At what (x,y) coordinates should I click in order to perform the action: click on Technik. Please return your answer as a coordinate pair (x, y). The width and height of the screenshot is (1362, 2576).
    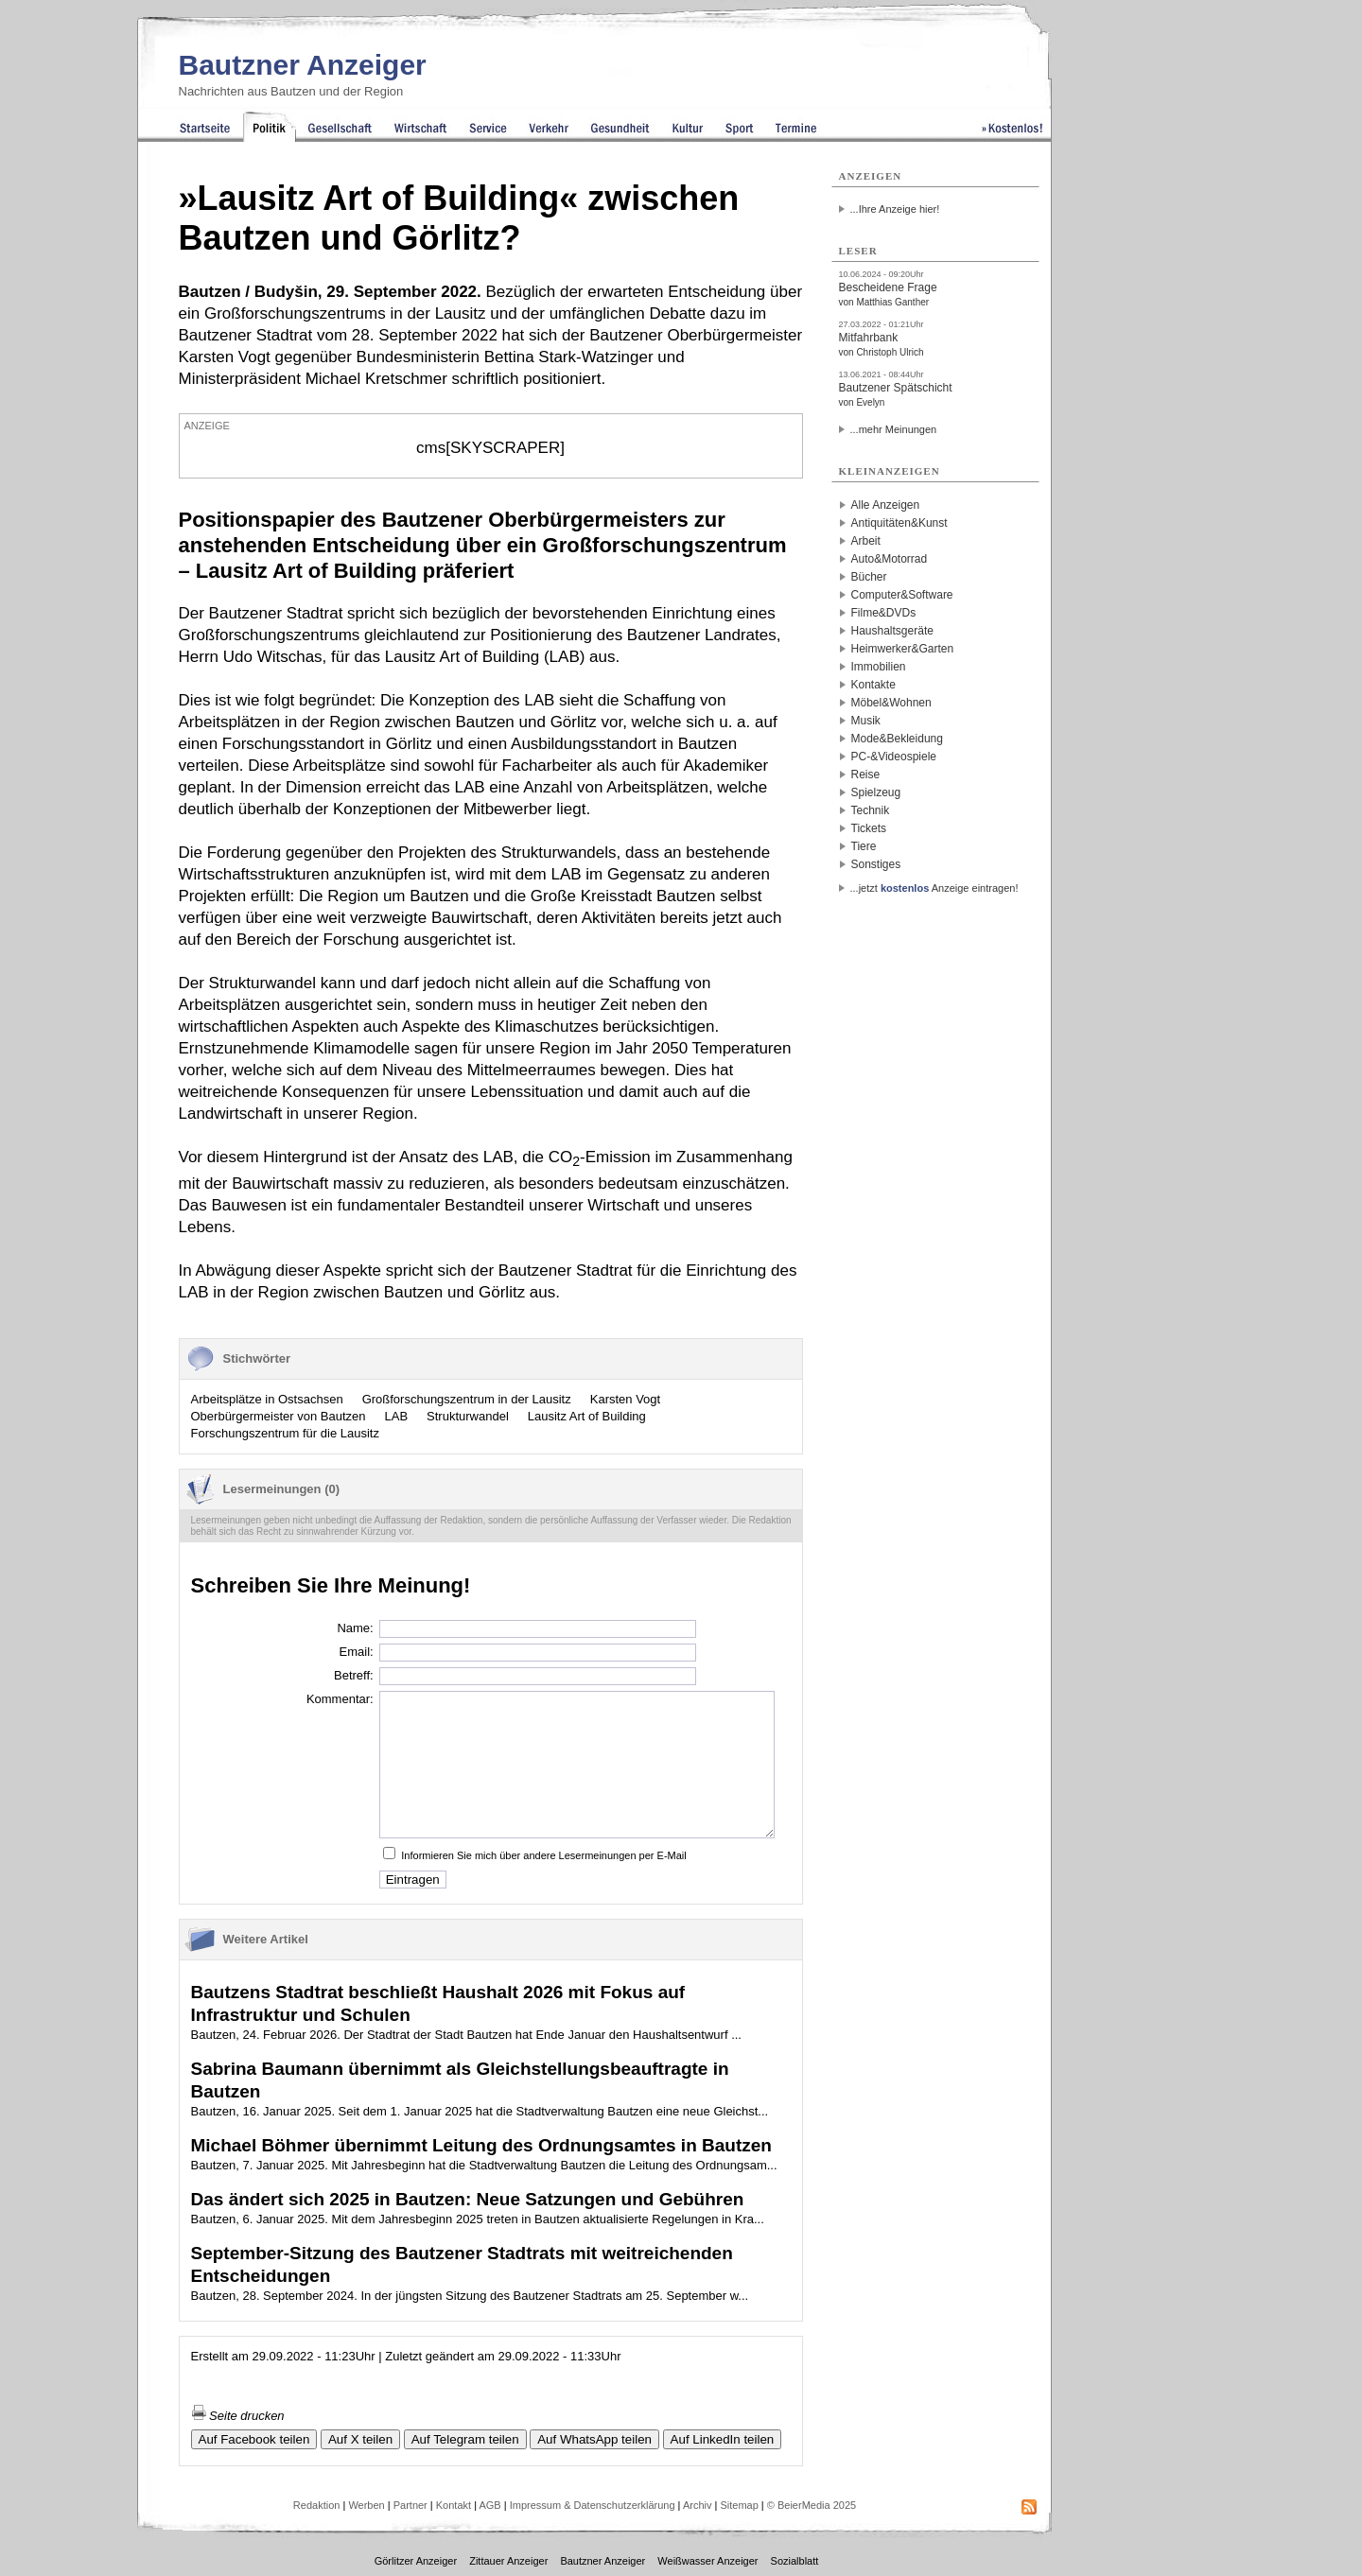
    Looking at the image, I should click on (870, 810).